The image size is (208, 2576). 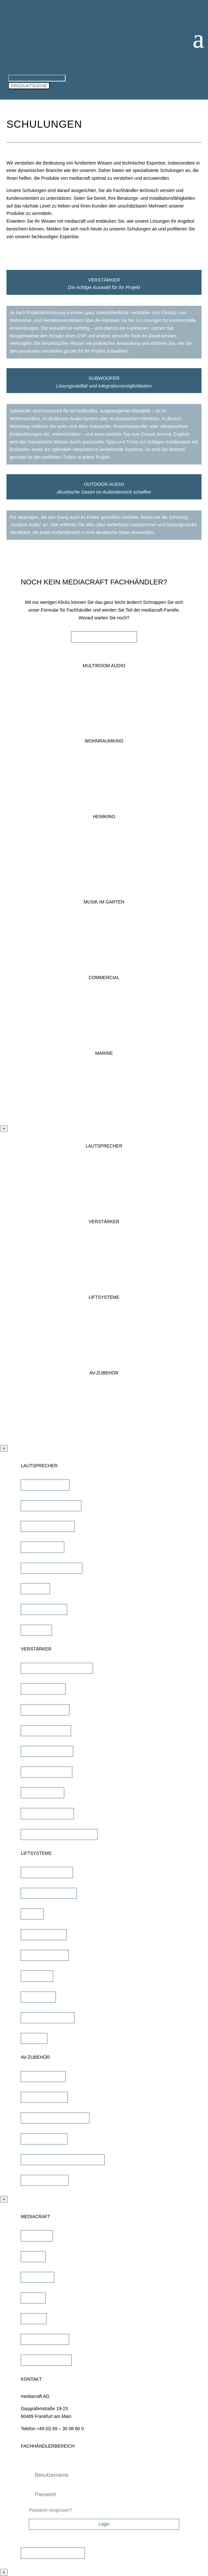 I want to click on TV Ständer, so click(x=37, y=1976).